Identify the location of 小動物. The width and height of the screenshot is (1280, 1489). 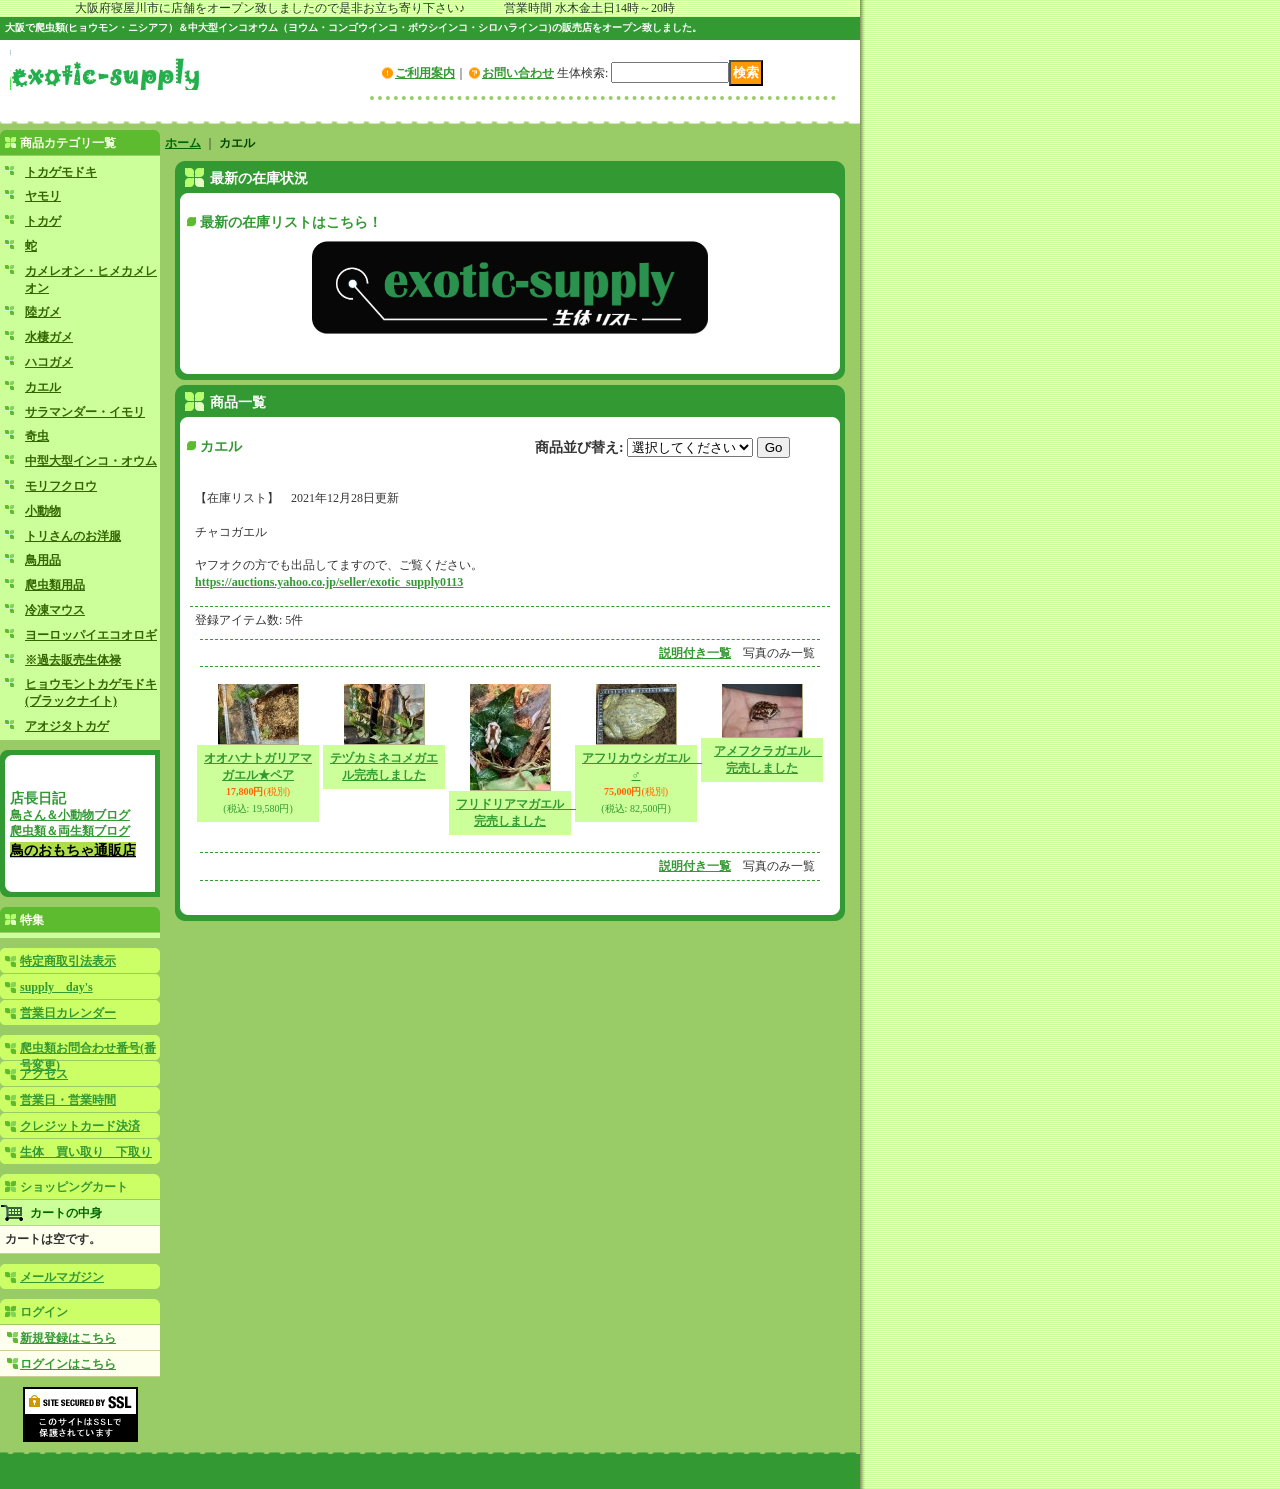
(43, 511).